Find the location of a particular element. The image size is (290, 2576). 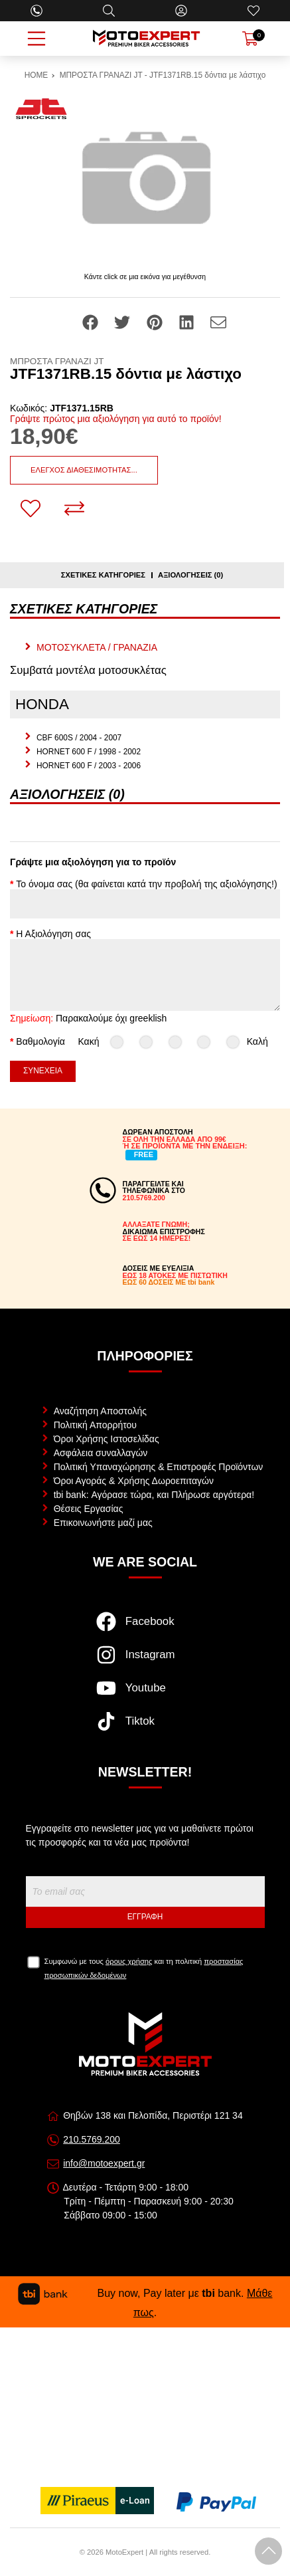

[Share: LinkedIn] is located at coordinates (188, 321).